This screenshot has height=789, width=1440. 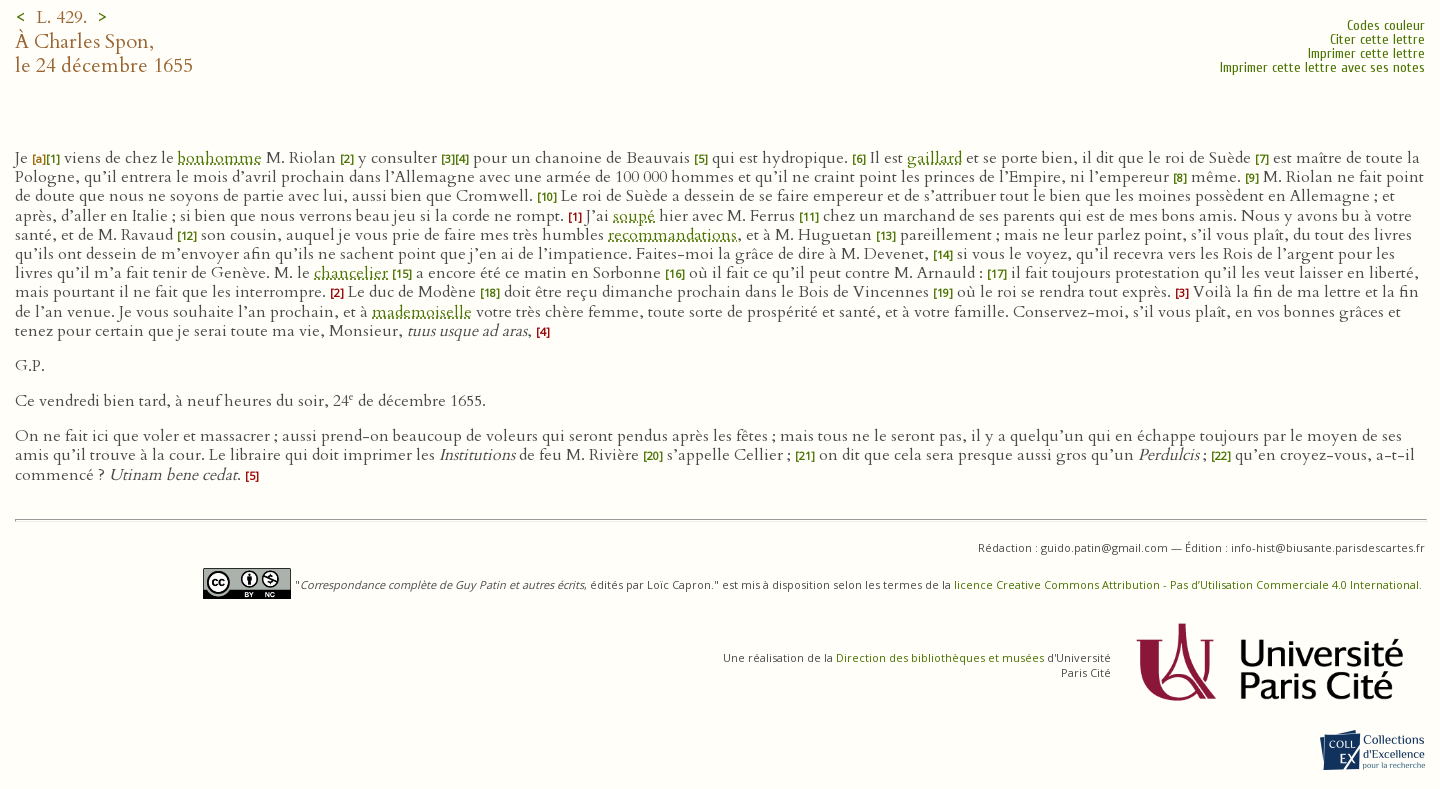 What do you see at coordinates (351, 273) in the screenshot?
I see `chancelier` at bounding box center [351, 273].